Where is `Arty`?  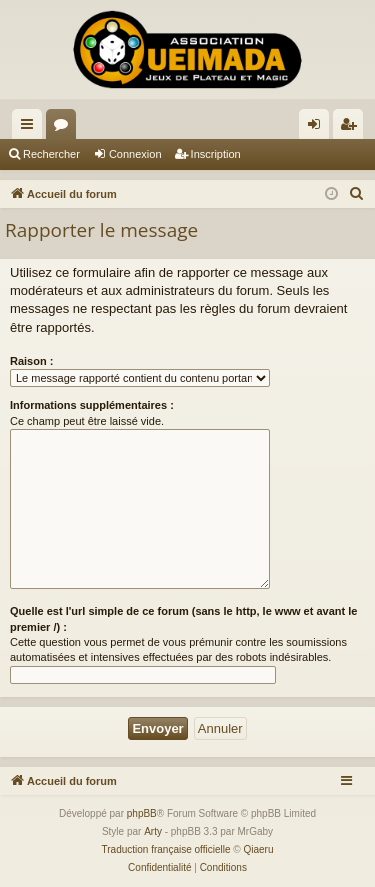 Arty is located at coordinates (153, 831).